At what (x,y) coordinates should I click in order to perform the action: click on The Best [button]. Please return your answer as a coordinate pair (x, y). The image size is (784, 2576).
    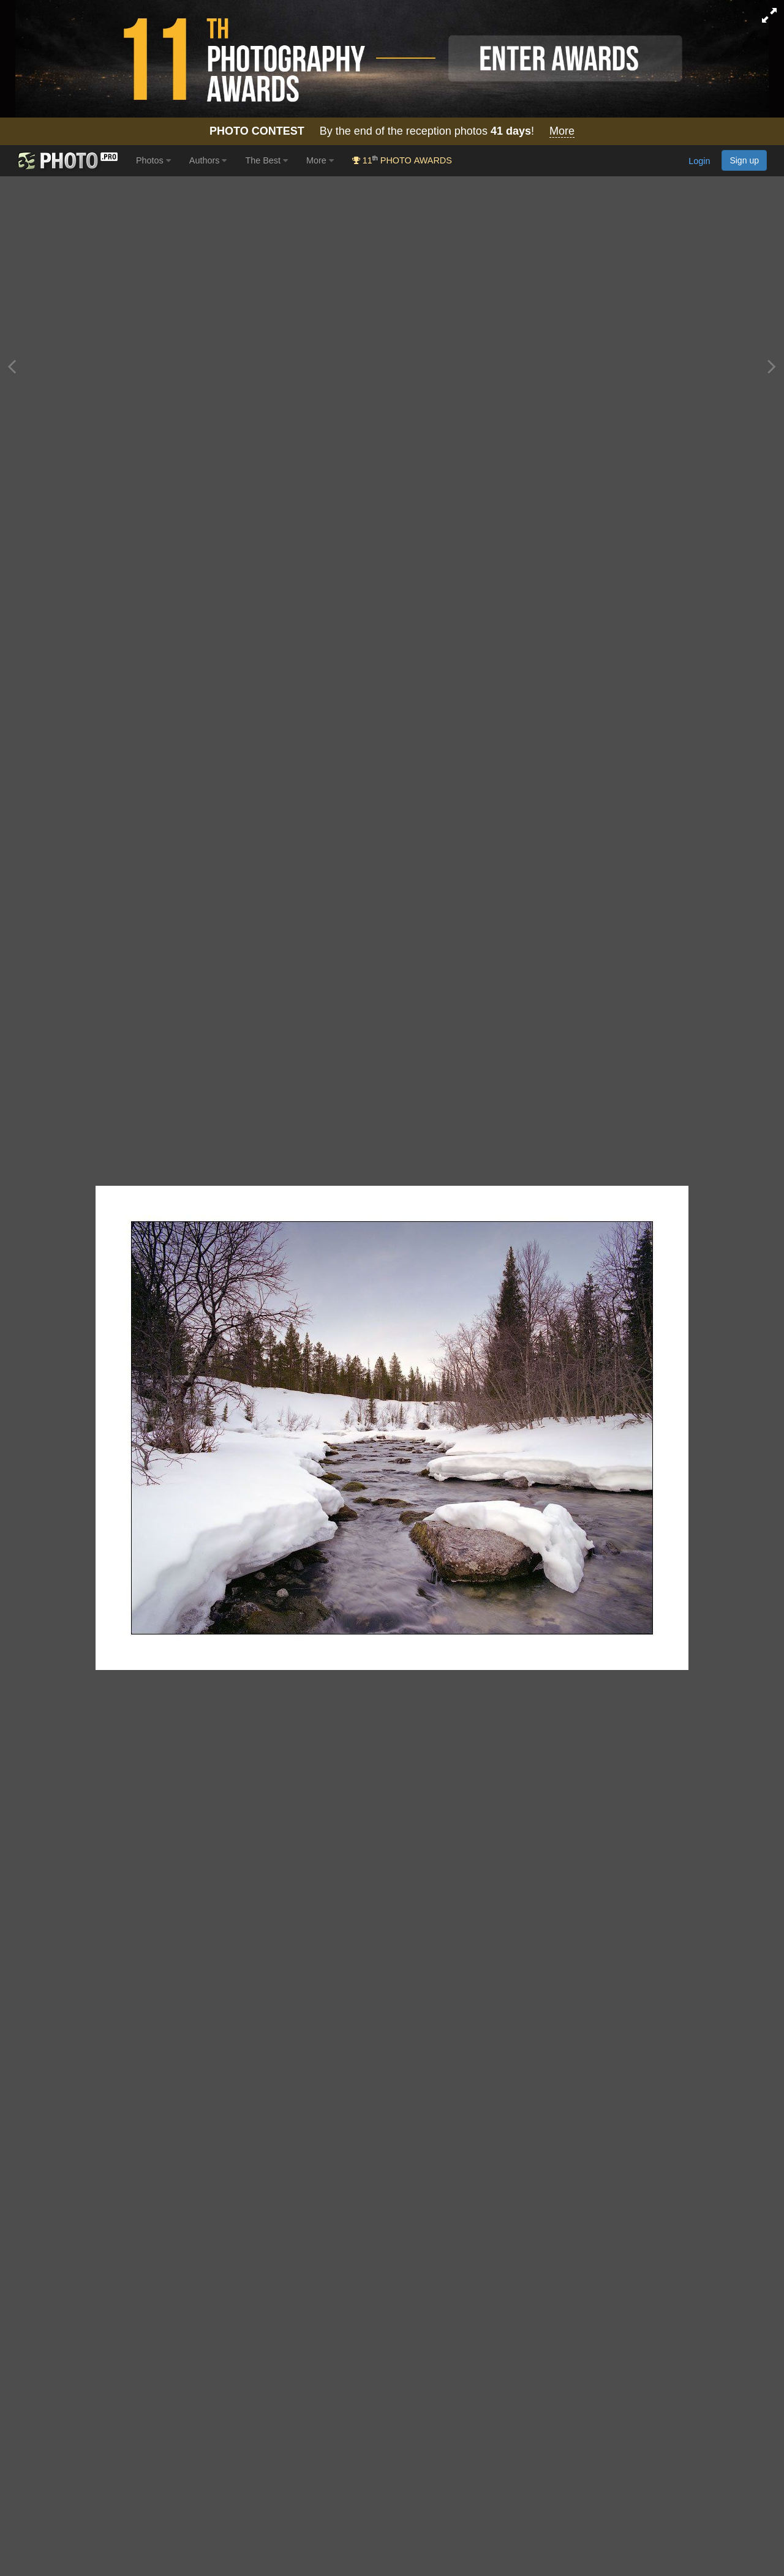
    Looking at the image, I should click on (266, 160).